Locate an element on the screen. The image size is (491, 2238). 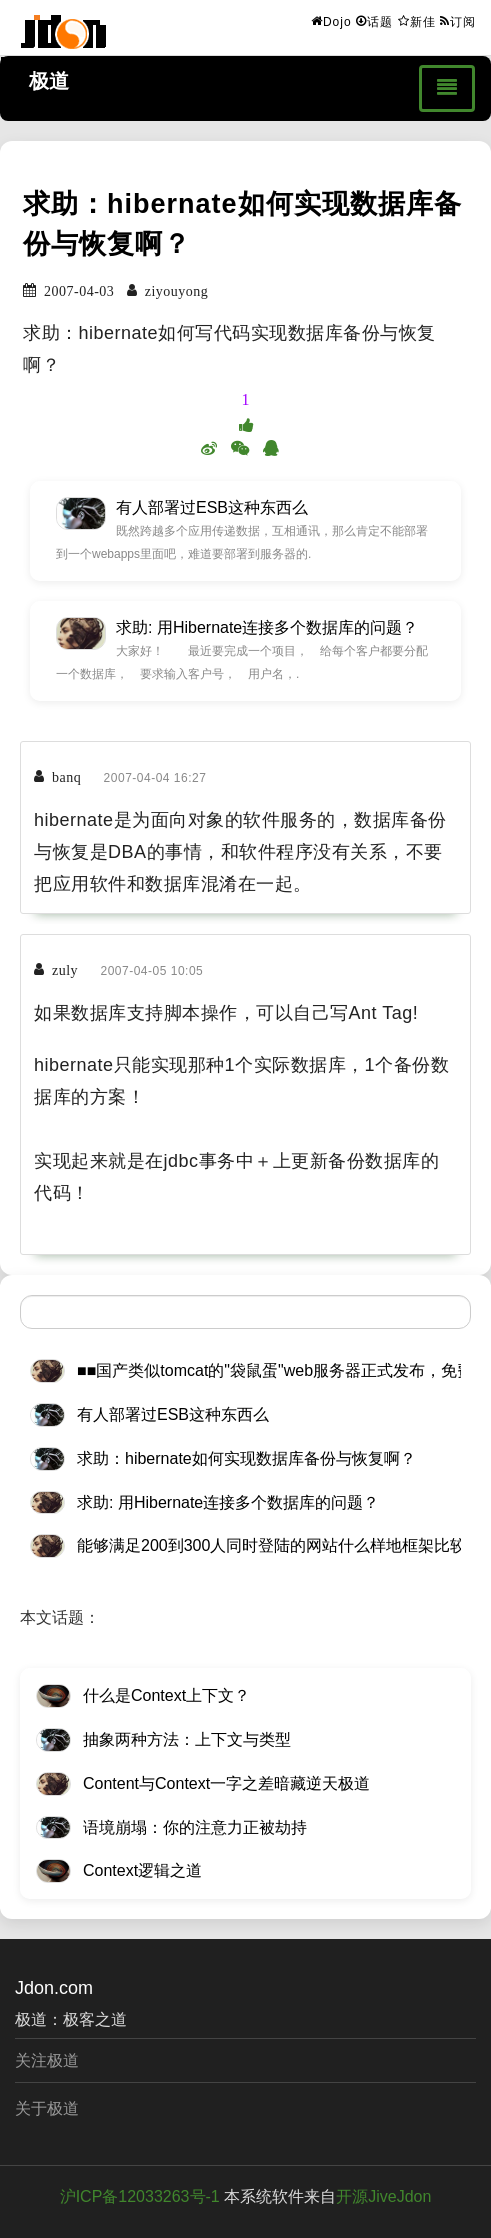
什么是Context上下文？ is located at coordinates (166, 1695).